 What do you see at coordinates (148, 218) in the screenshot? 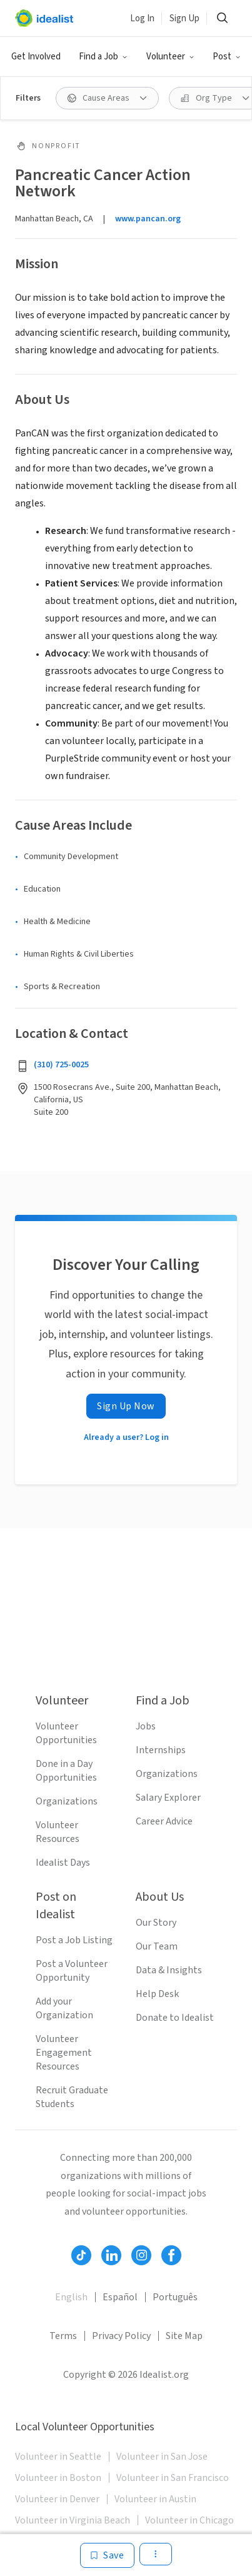
I see `www.pancan.org` at bounding box center [148, 218].